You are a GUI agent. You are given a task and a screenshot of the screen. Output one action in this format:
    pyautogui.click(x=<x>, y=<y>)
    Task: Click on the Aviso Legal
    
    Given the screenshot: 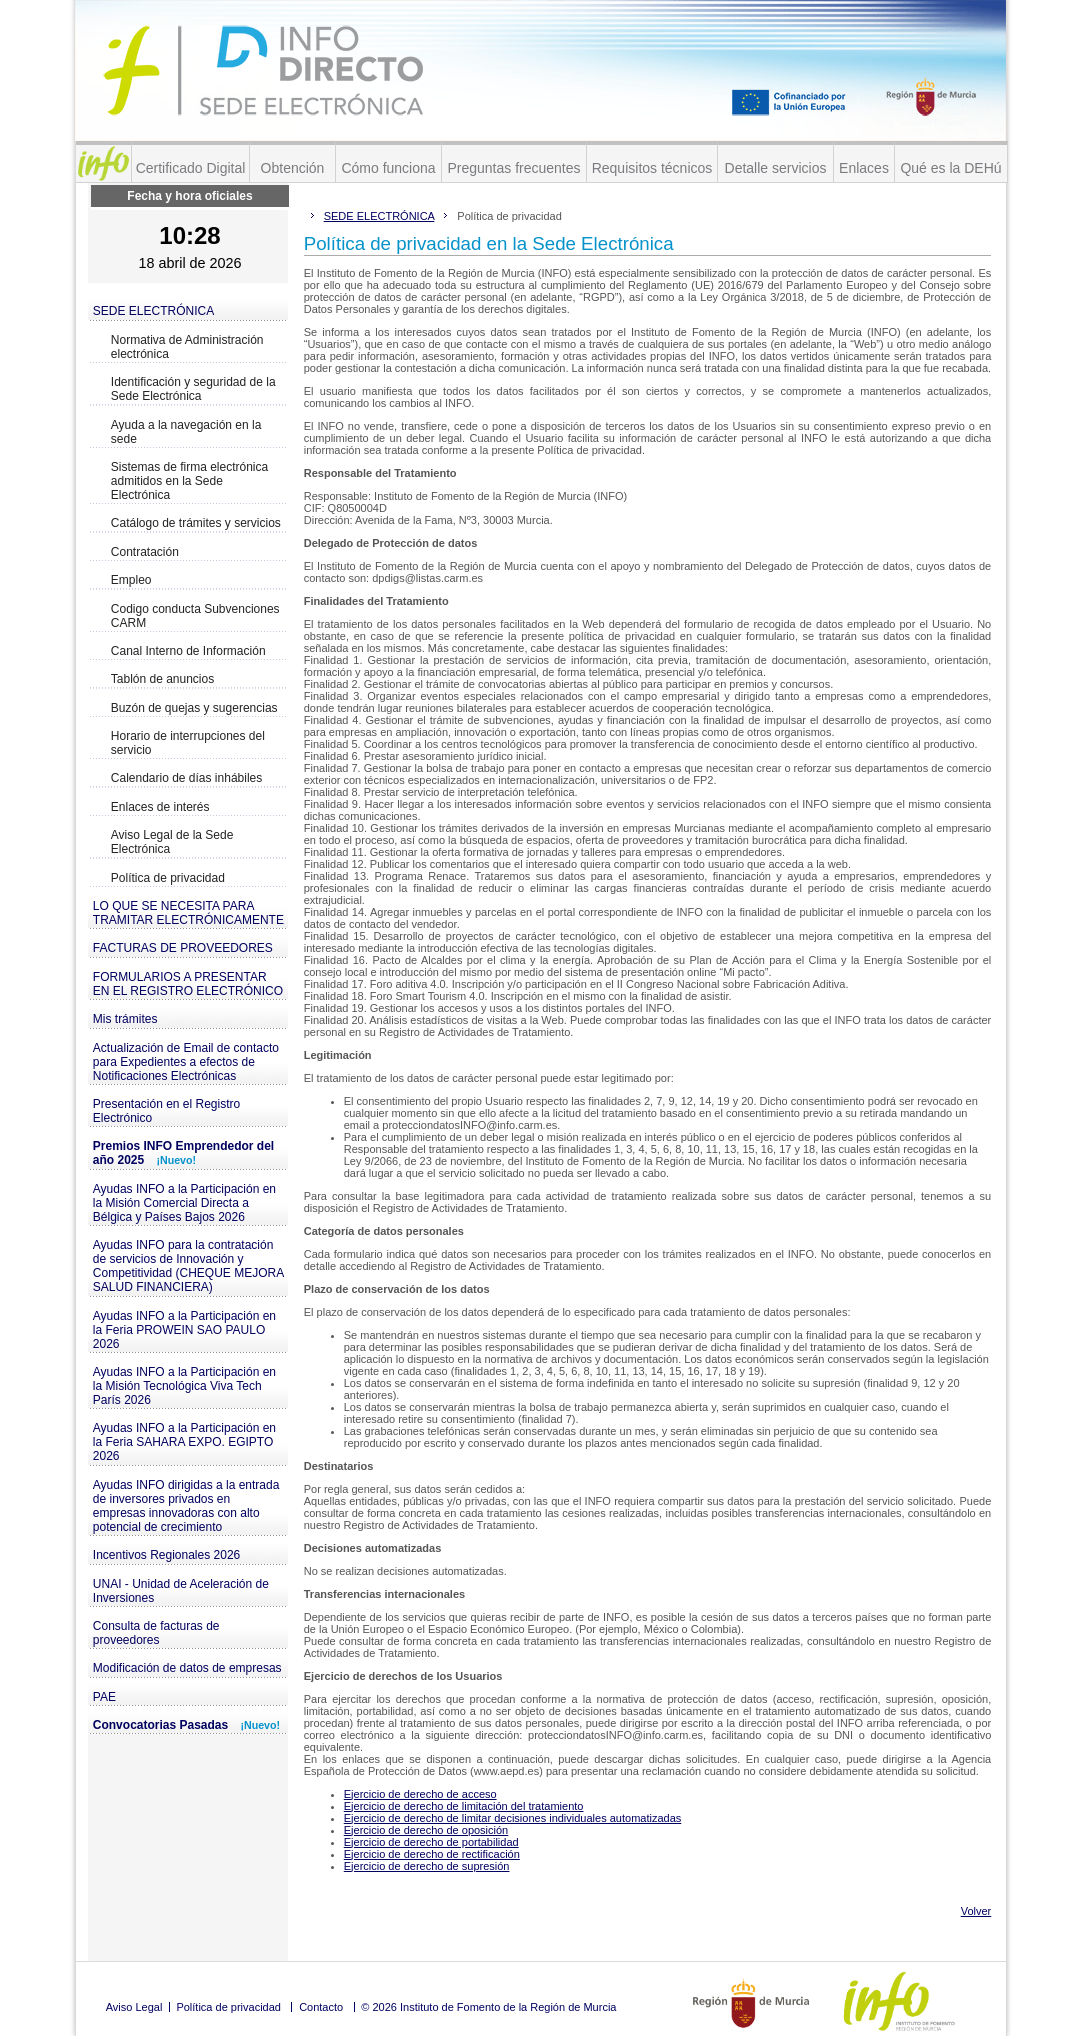 What is the action you would take?
    pyautogui.click(x=134, y=2007)
    